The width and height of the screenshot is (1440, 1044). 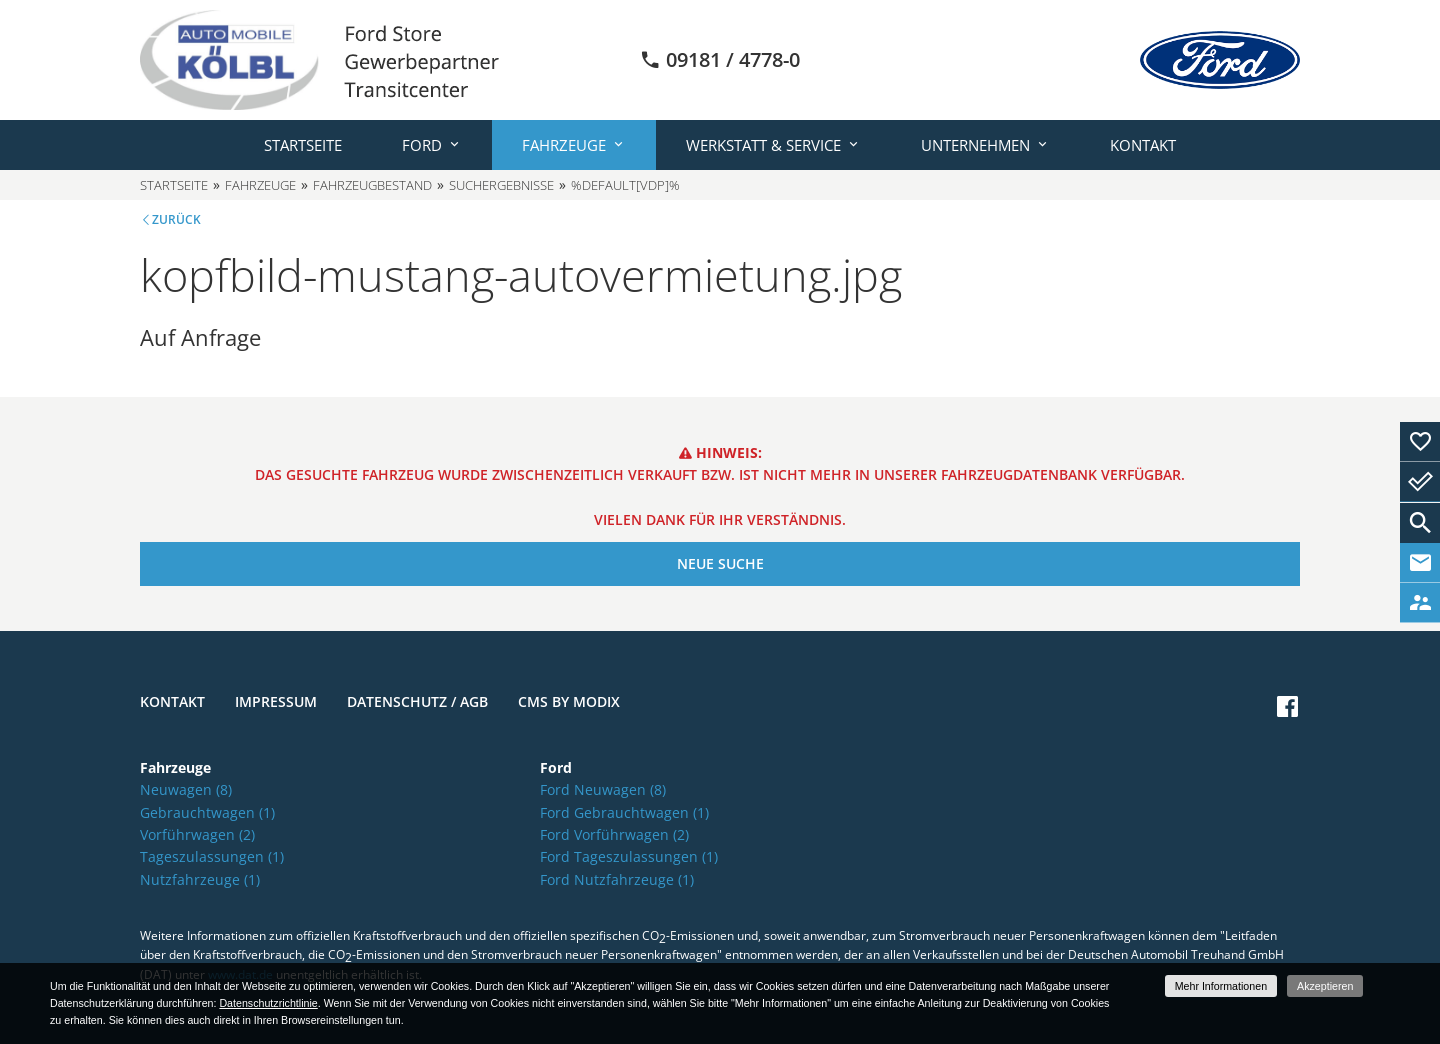 I want to click on %default[vdp]%, so click(x=625, y=185).